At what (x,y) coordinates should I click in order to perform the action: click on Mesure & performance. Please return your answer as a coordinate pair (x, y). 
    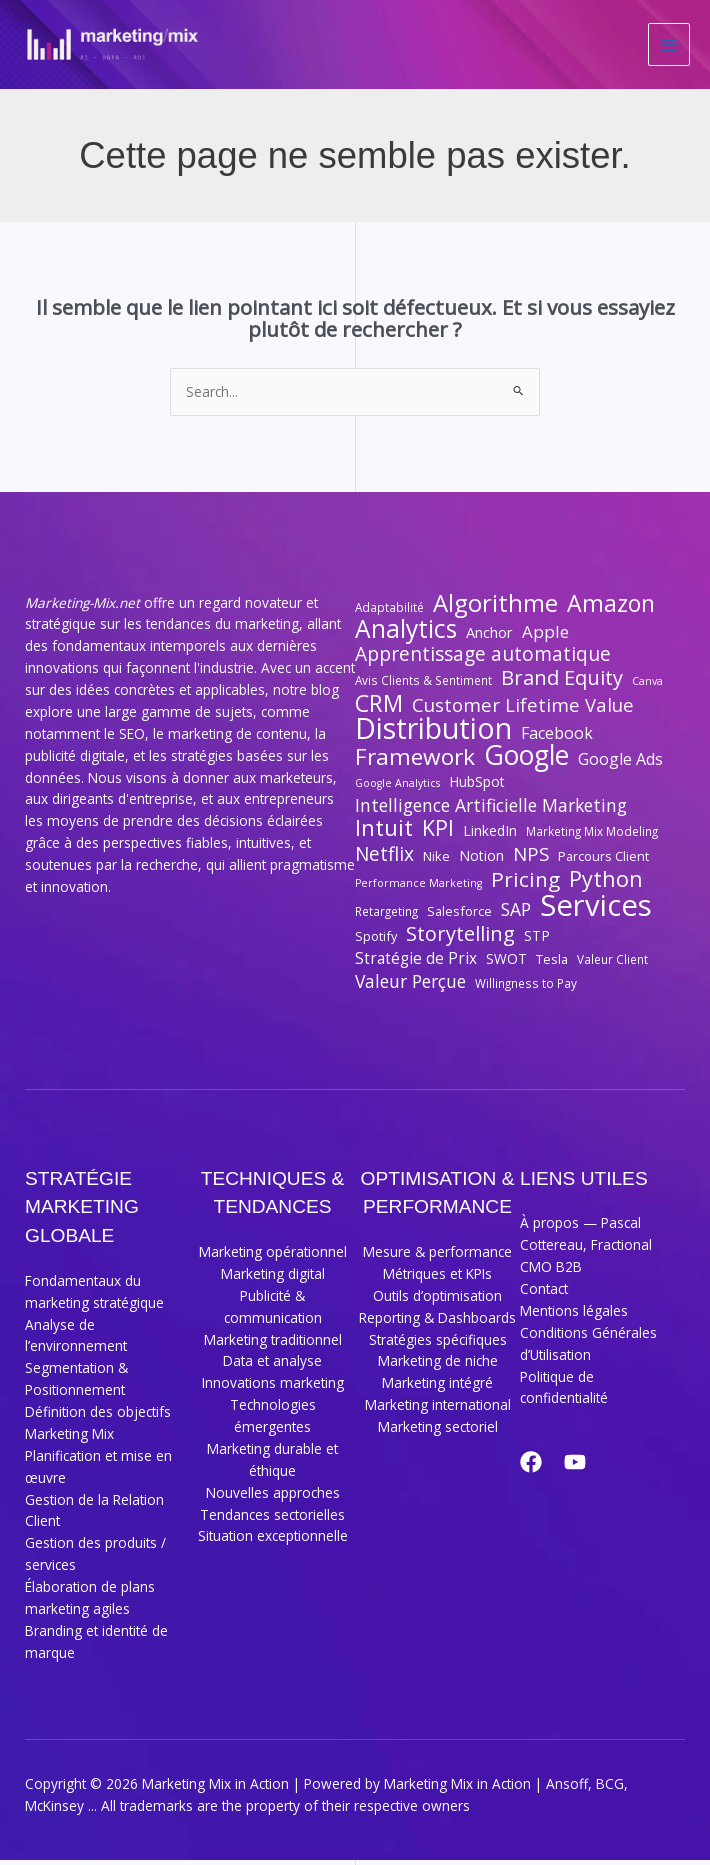
    Looking at the image, I should click on (437, 1256).